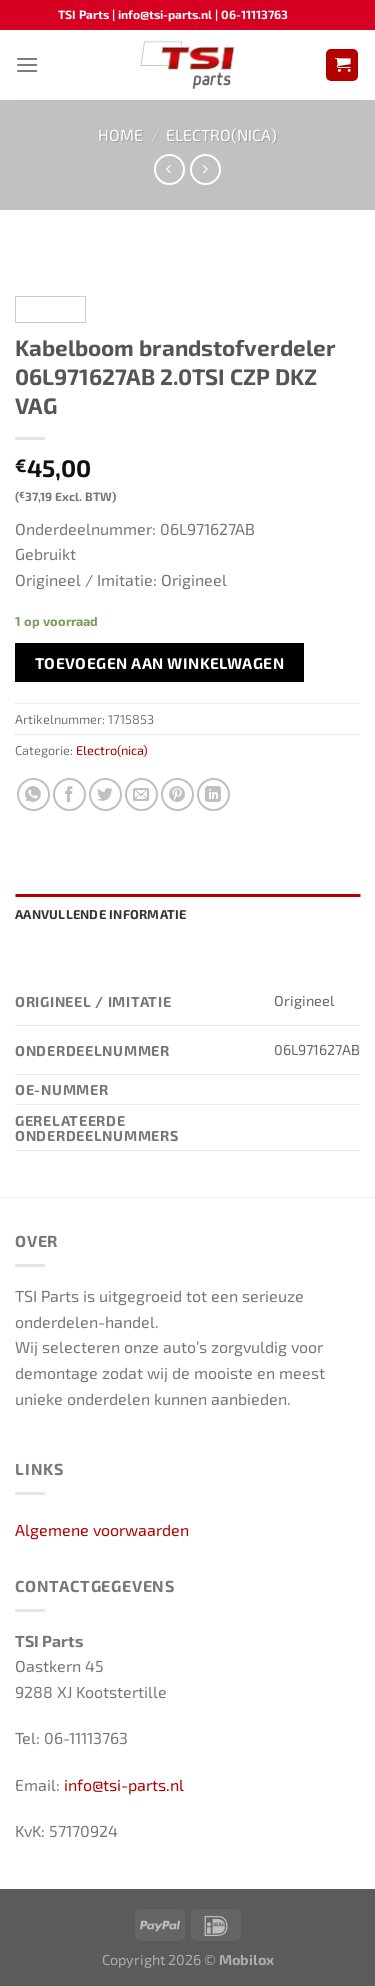 The width and height of the screenshot is (375, 1986). Describe the element at coordinates (160, 662) in the screenshot. I see `Toevoegen aan winkelwagen` at that location.